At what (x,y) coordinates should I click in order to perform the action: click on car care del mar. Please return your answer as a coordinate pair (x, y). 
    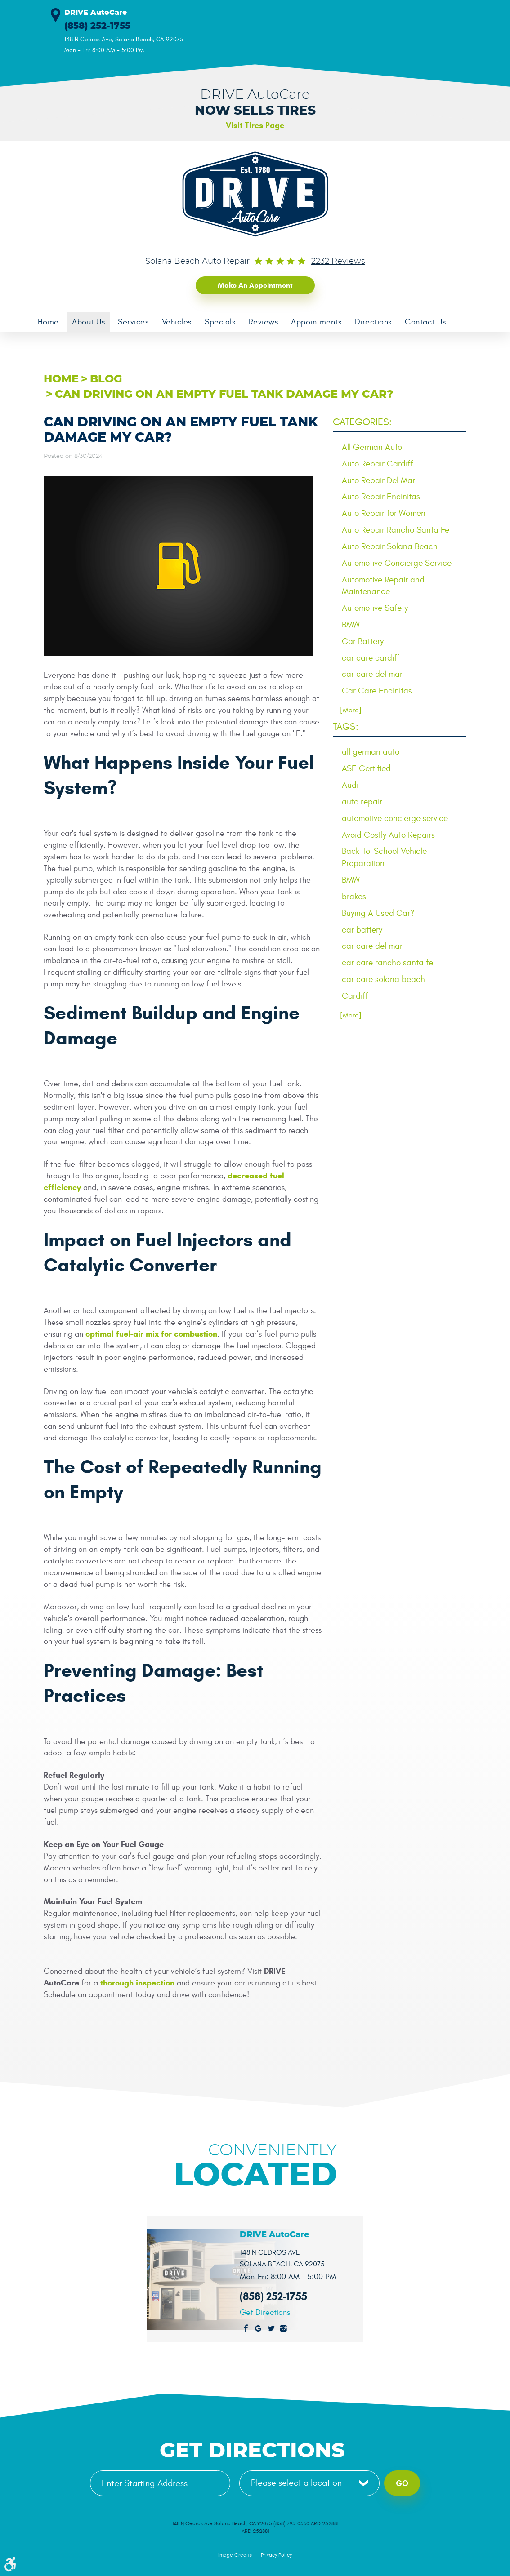
    Looking at the image, I should click on (372, 675).